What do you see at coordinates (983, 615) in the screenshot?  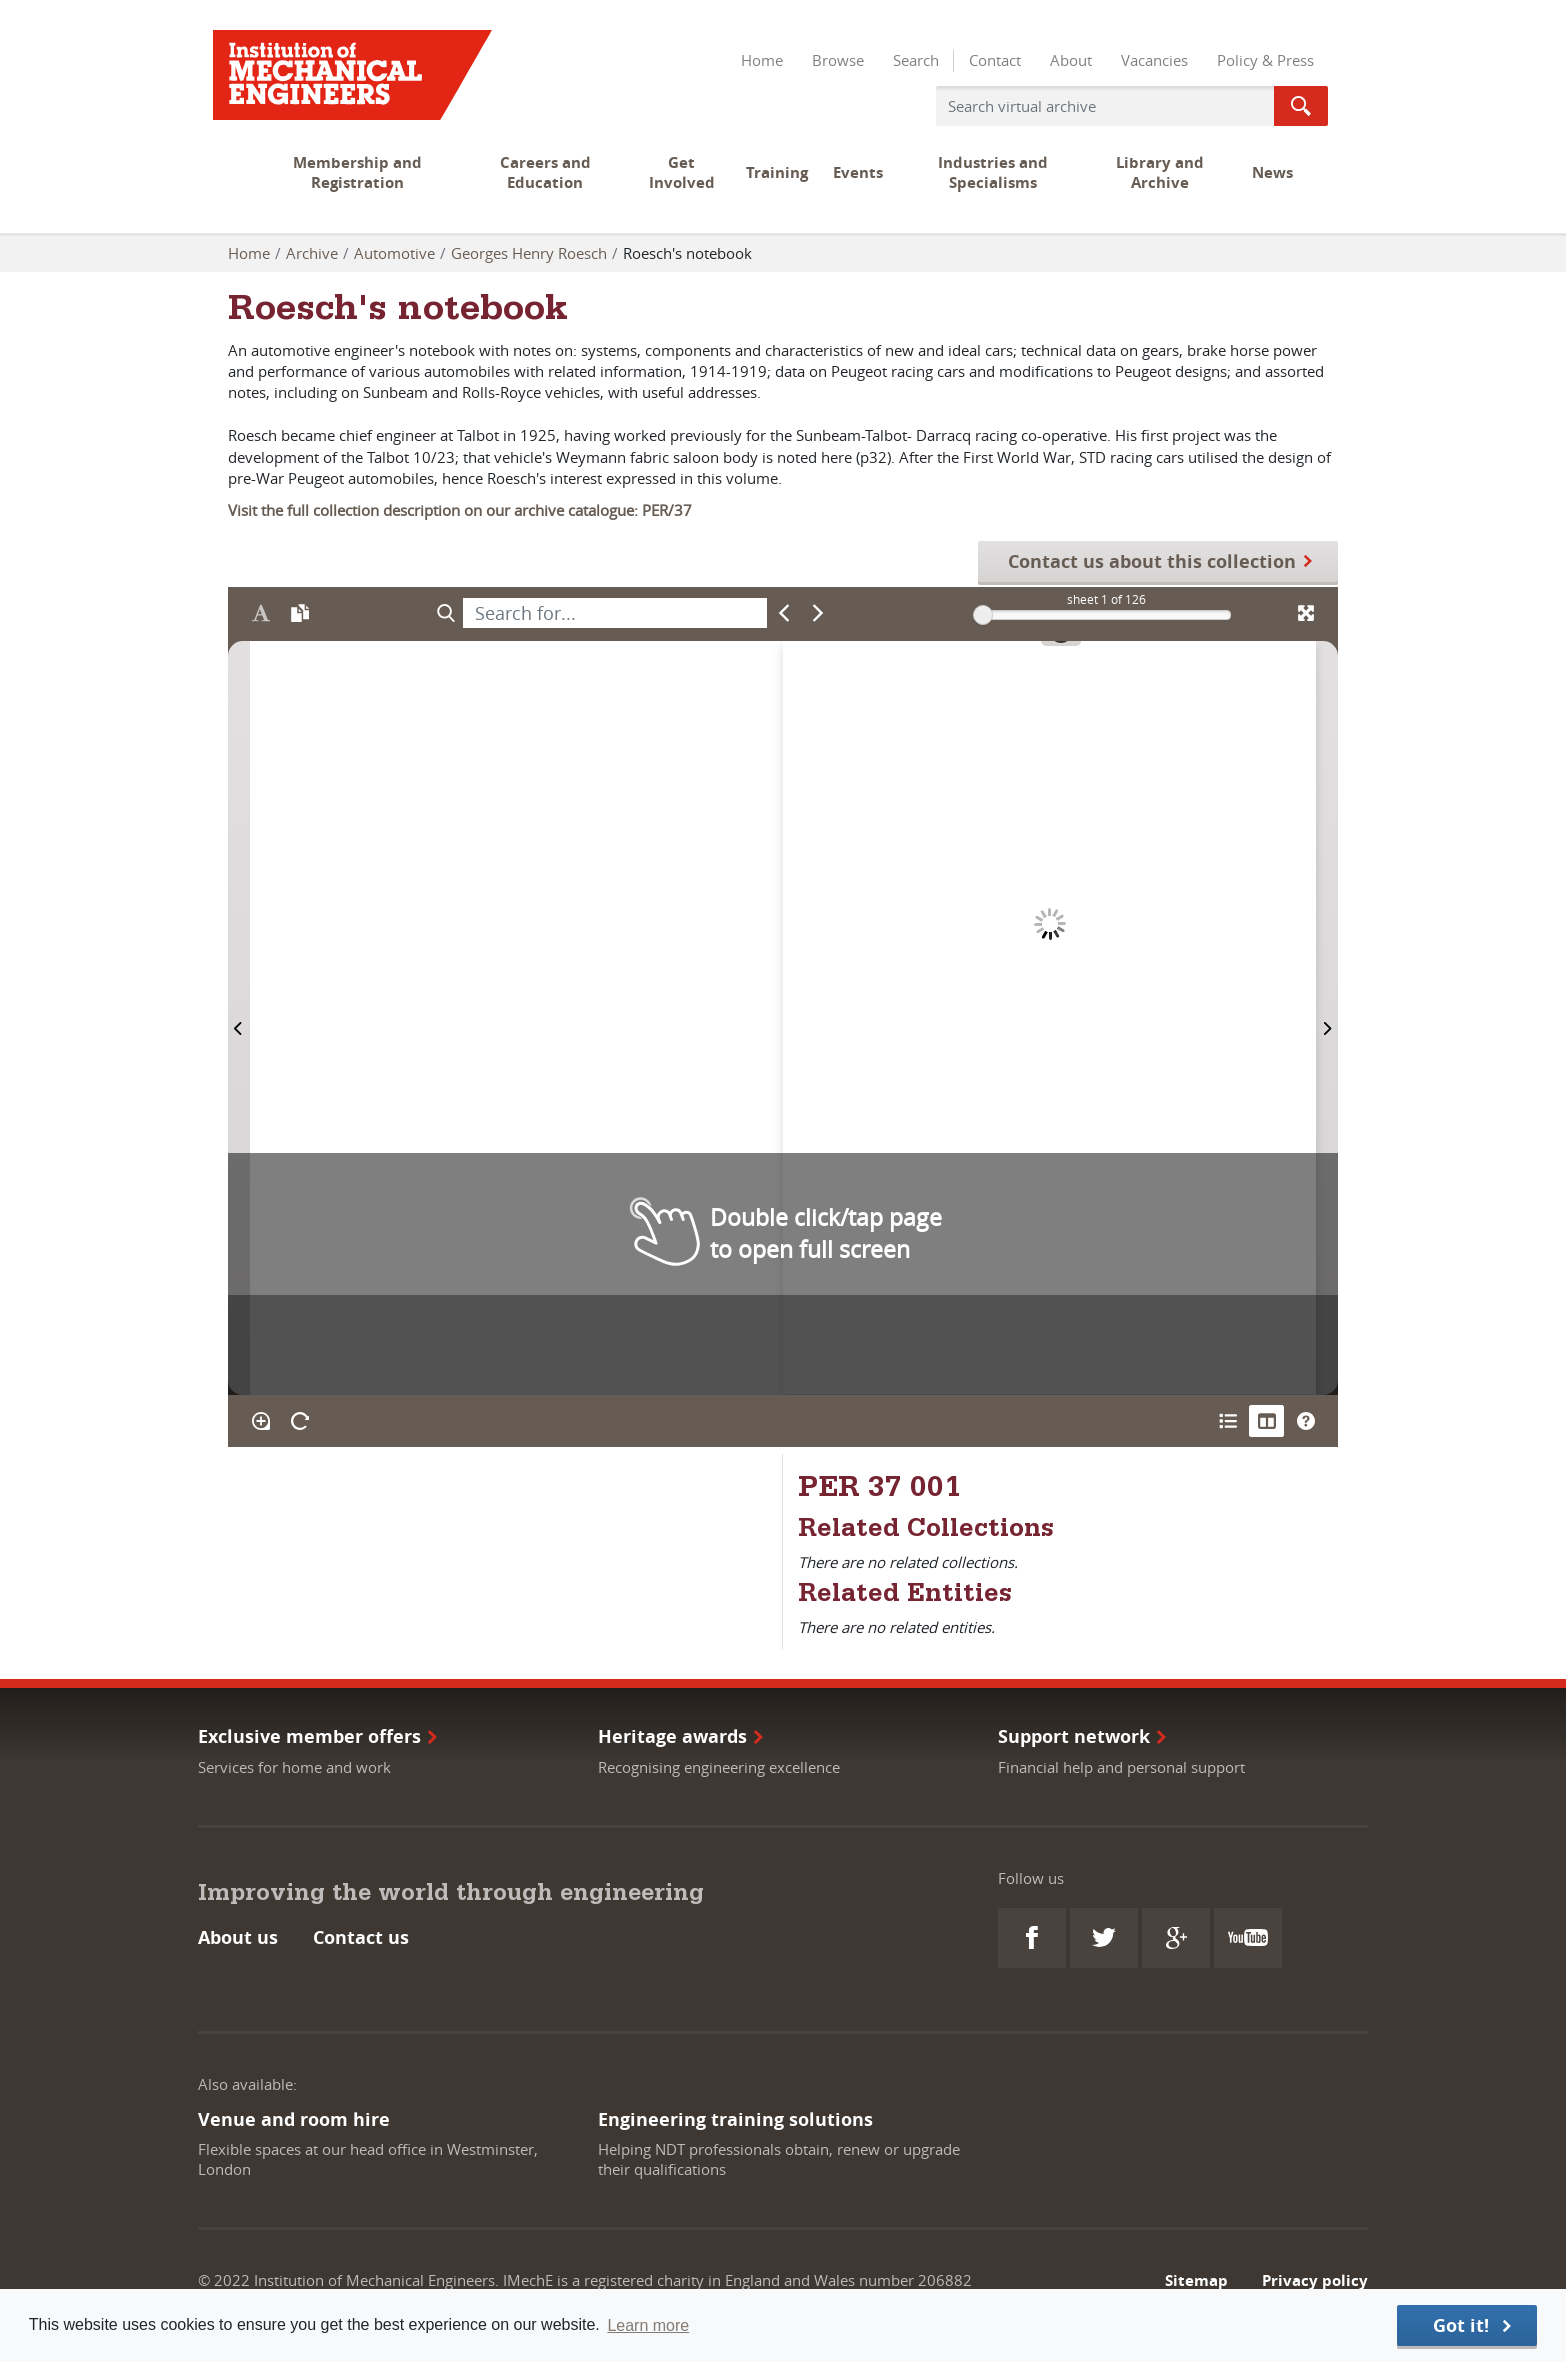 I see `[slider]` at bounding box center [983, 615].